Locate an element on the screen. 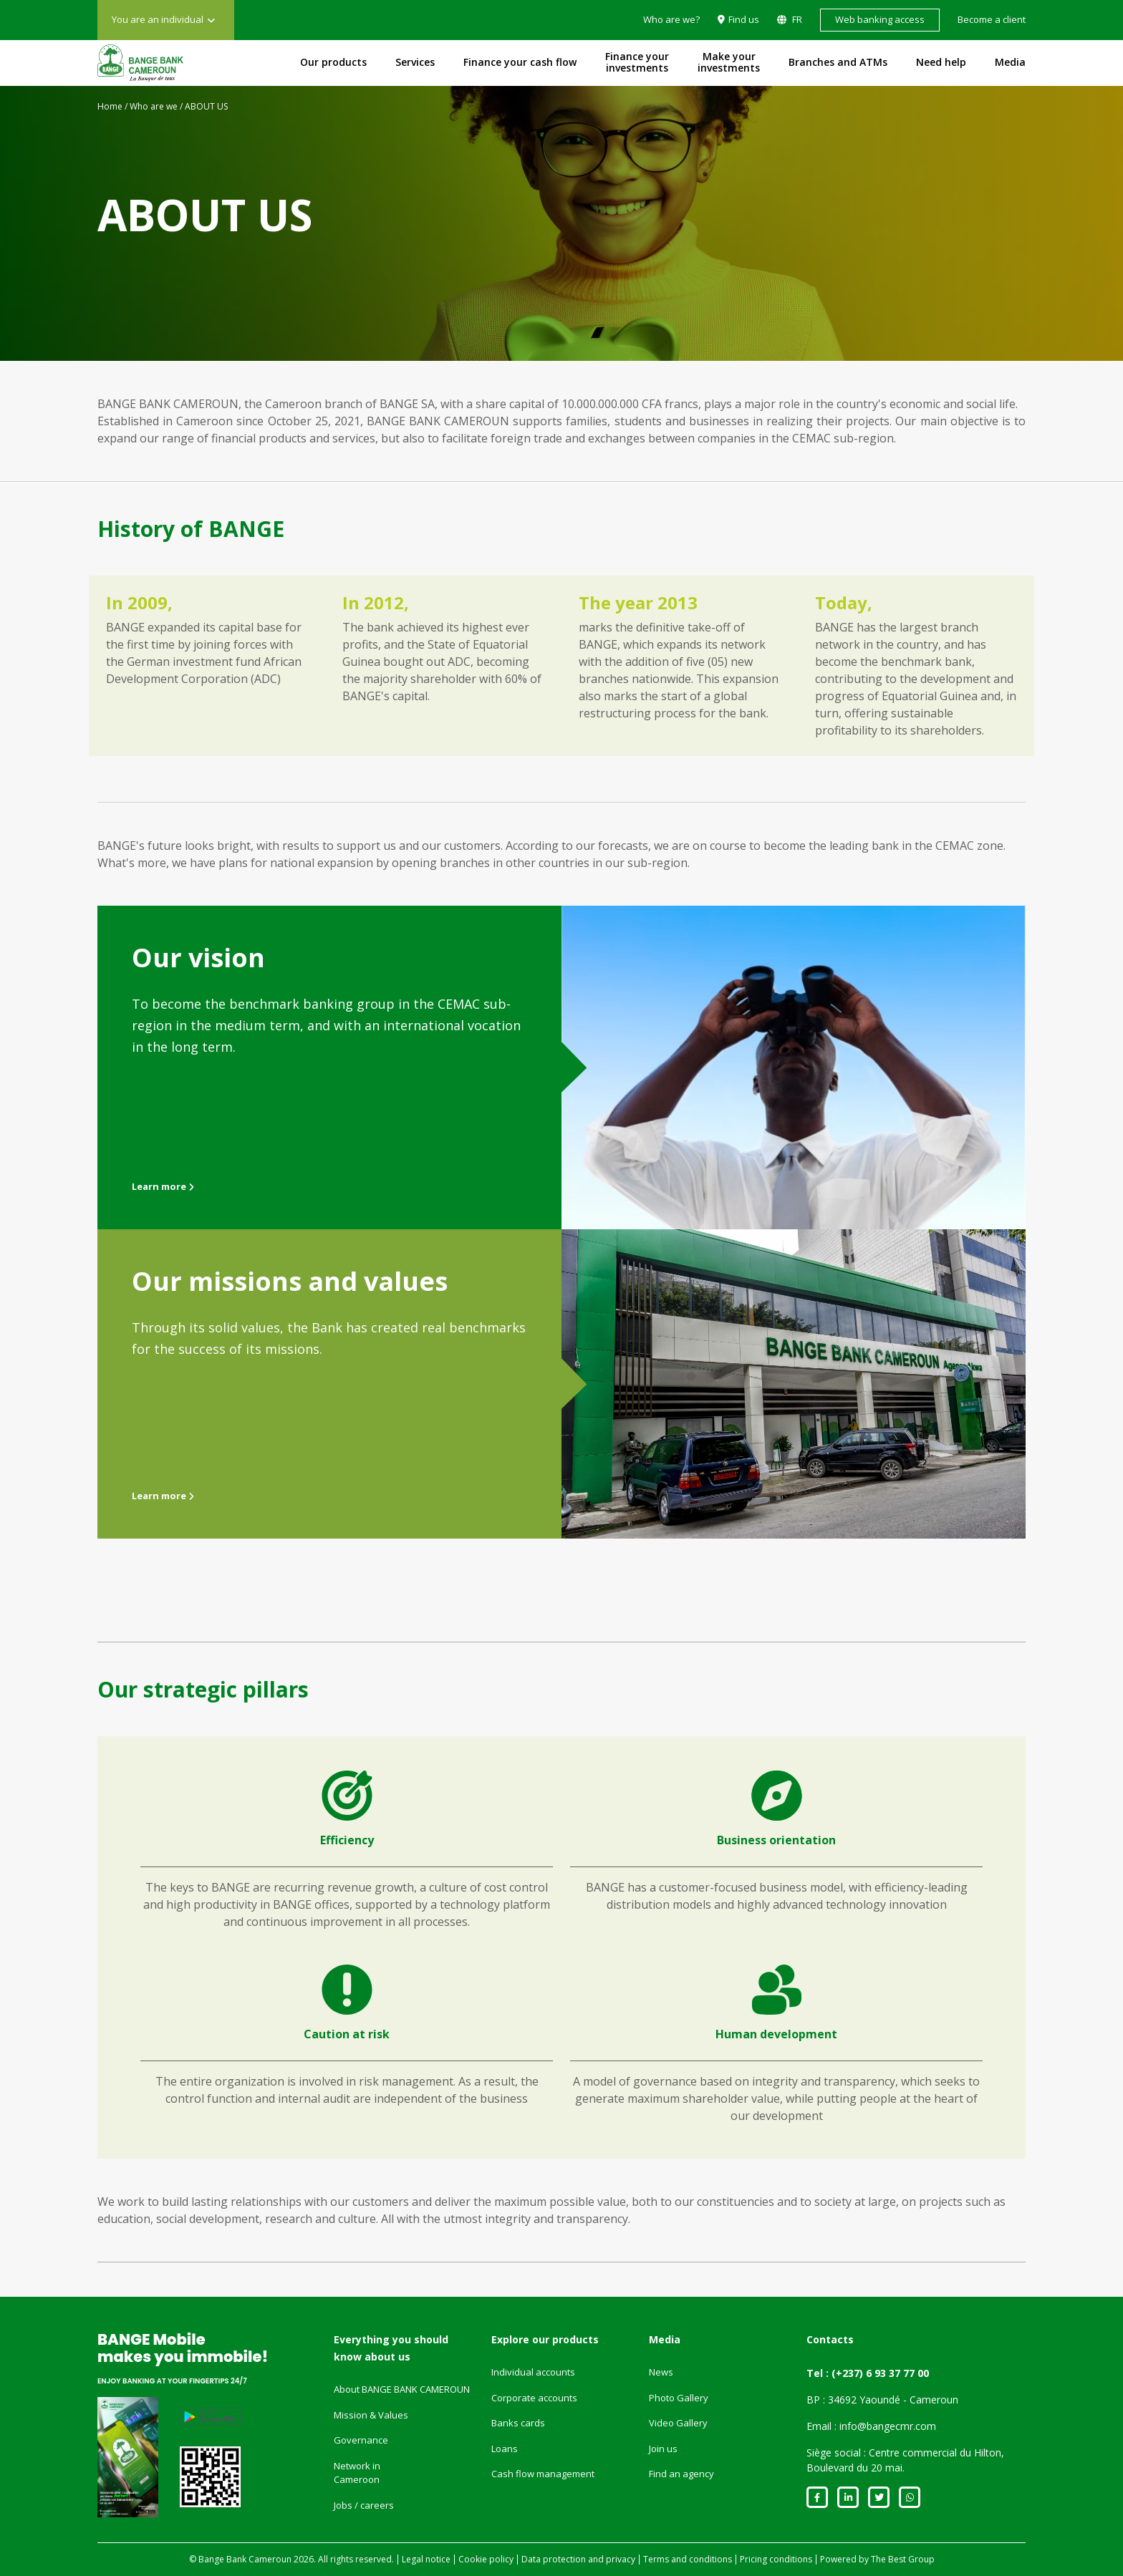 This screenshot has height=2576, width=1123. Loans is located at coordinates (504, 2448).